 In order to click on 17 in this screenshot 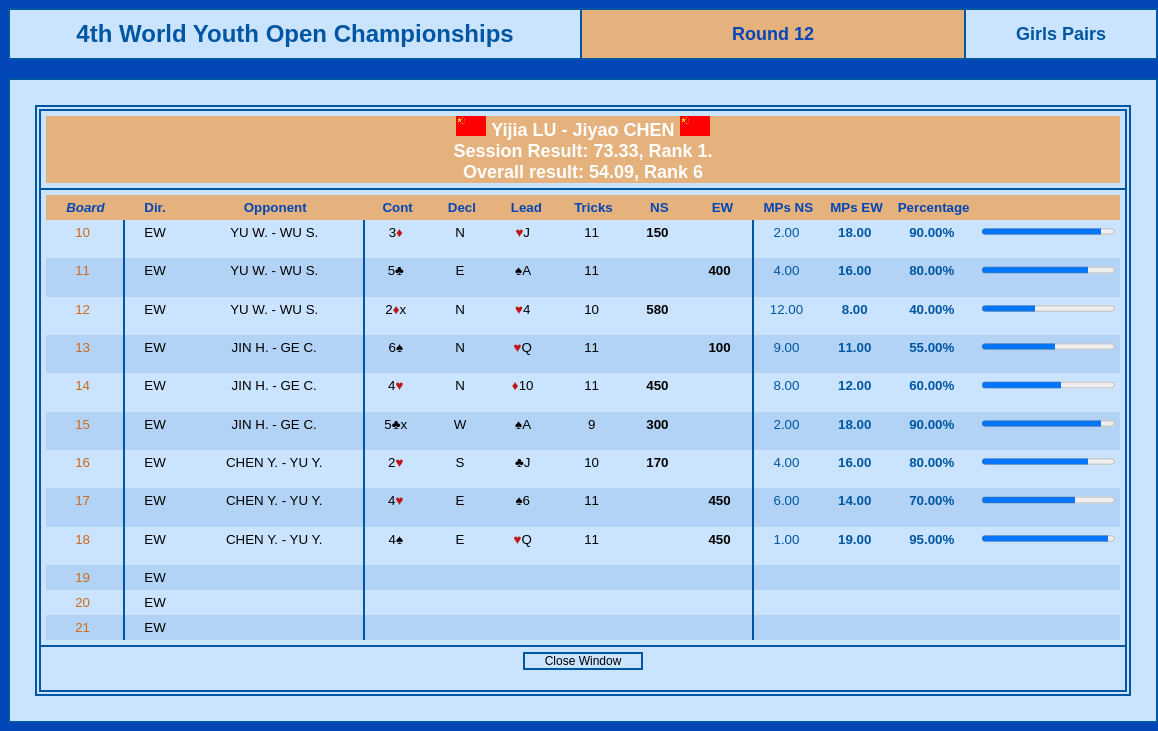, I will do `click(84, 500)`.